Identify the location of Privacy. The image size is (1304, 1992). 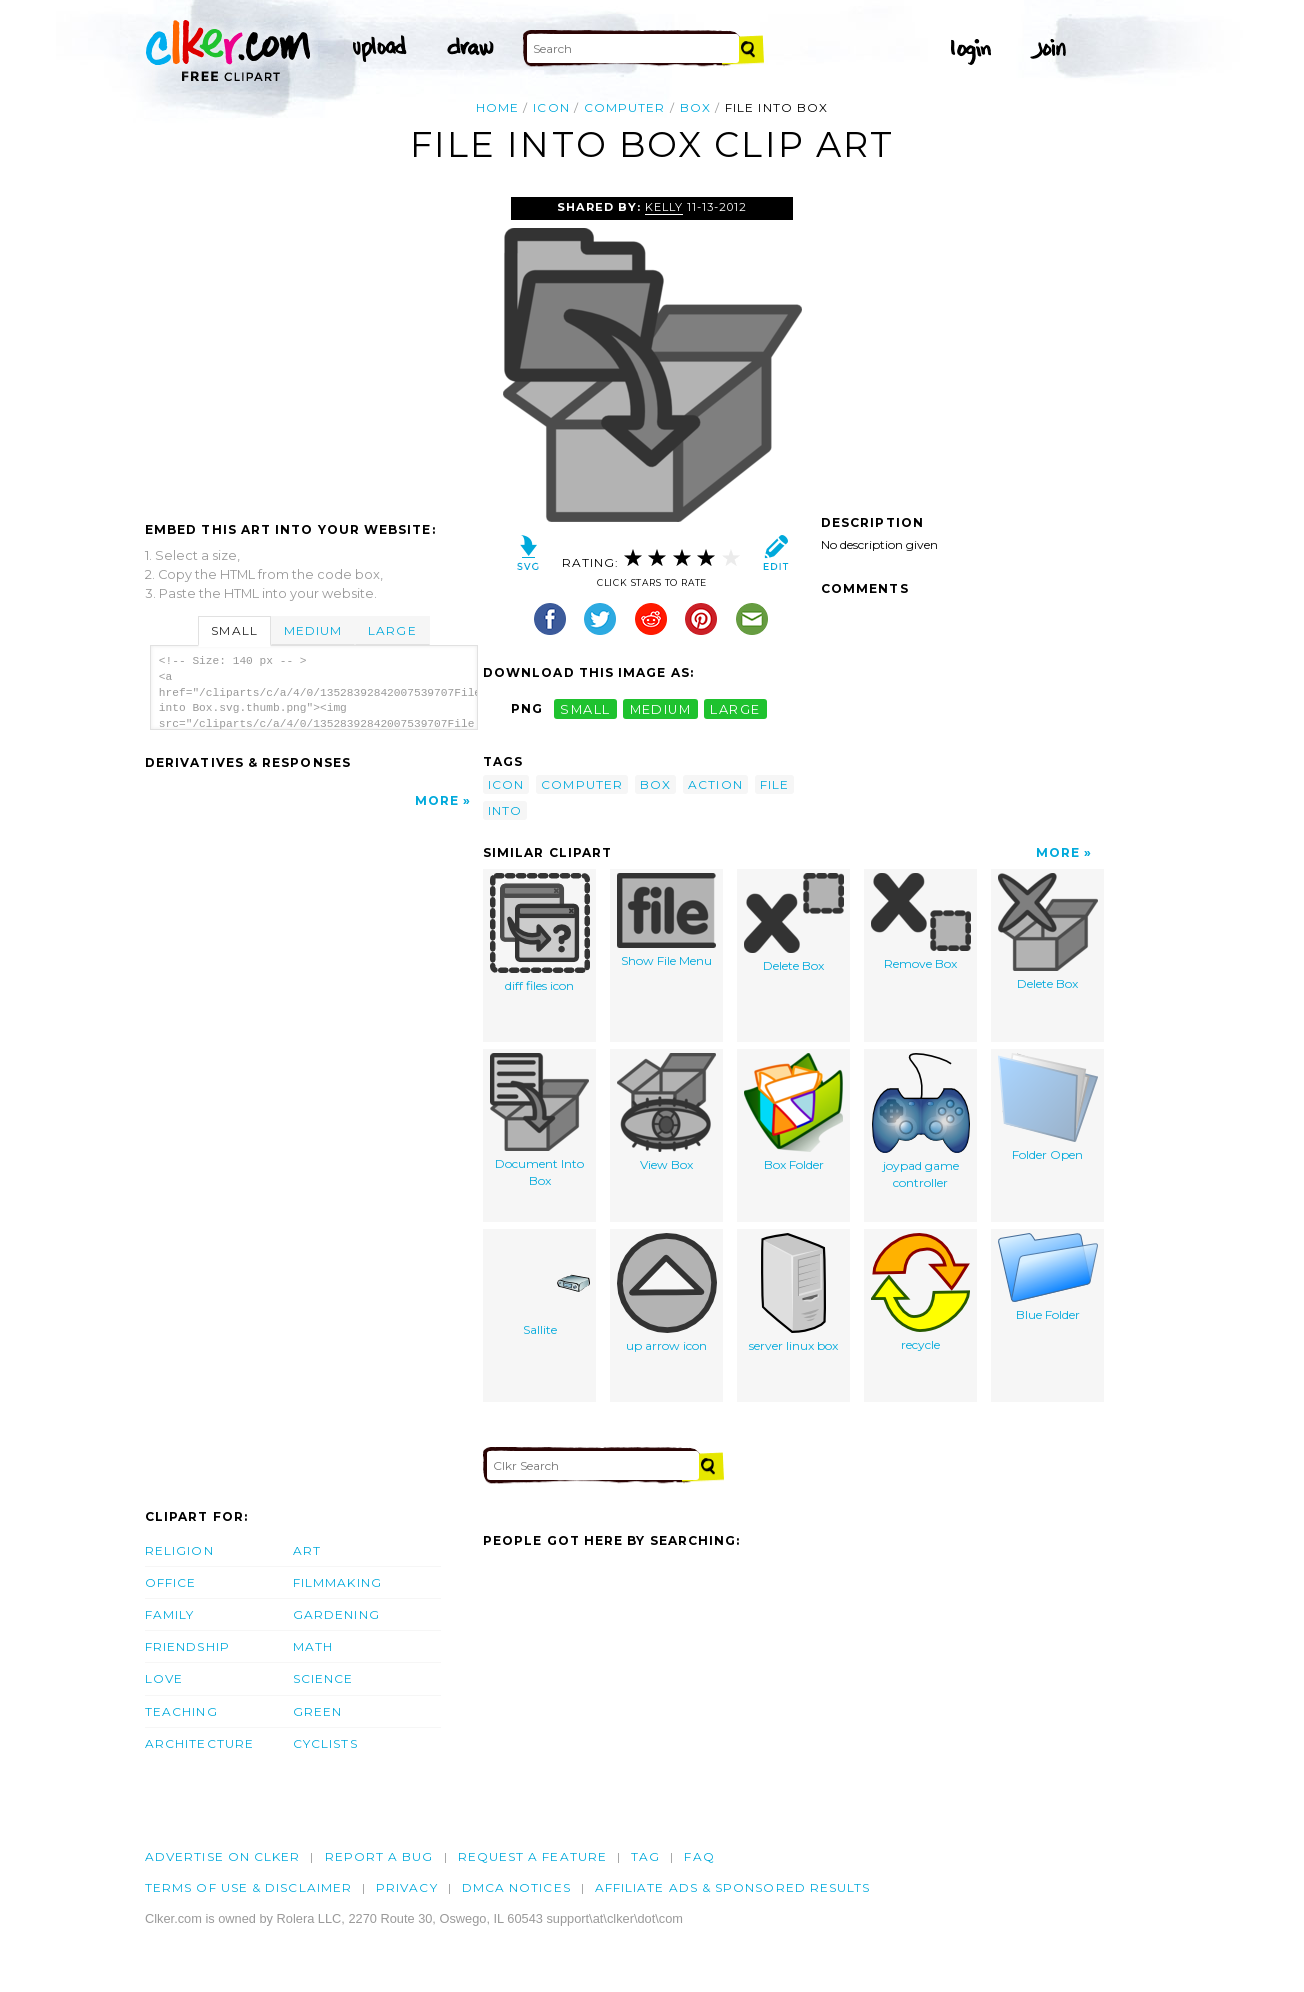
(407, 1887).